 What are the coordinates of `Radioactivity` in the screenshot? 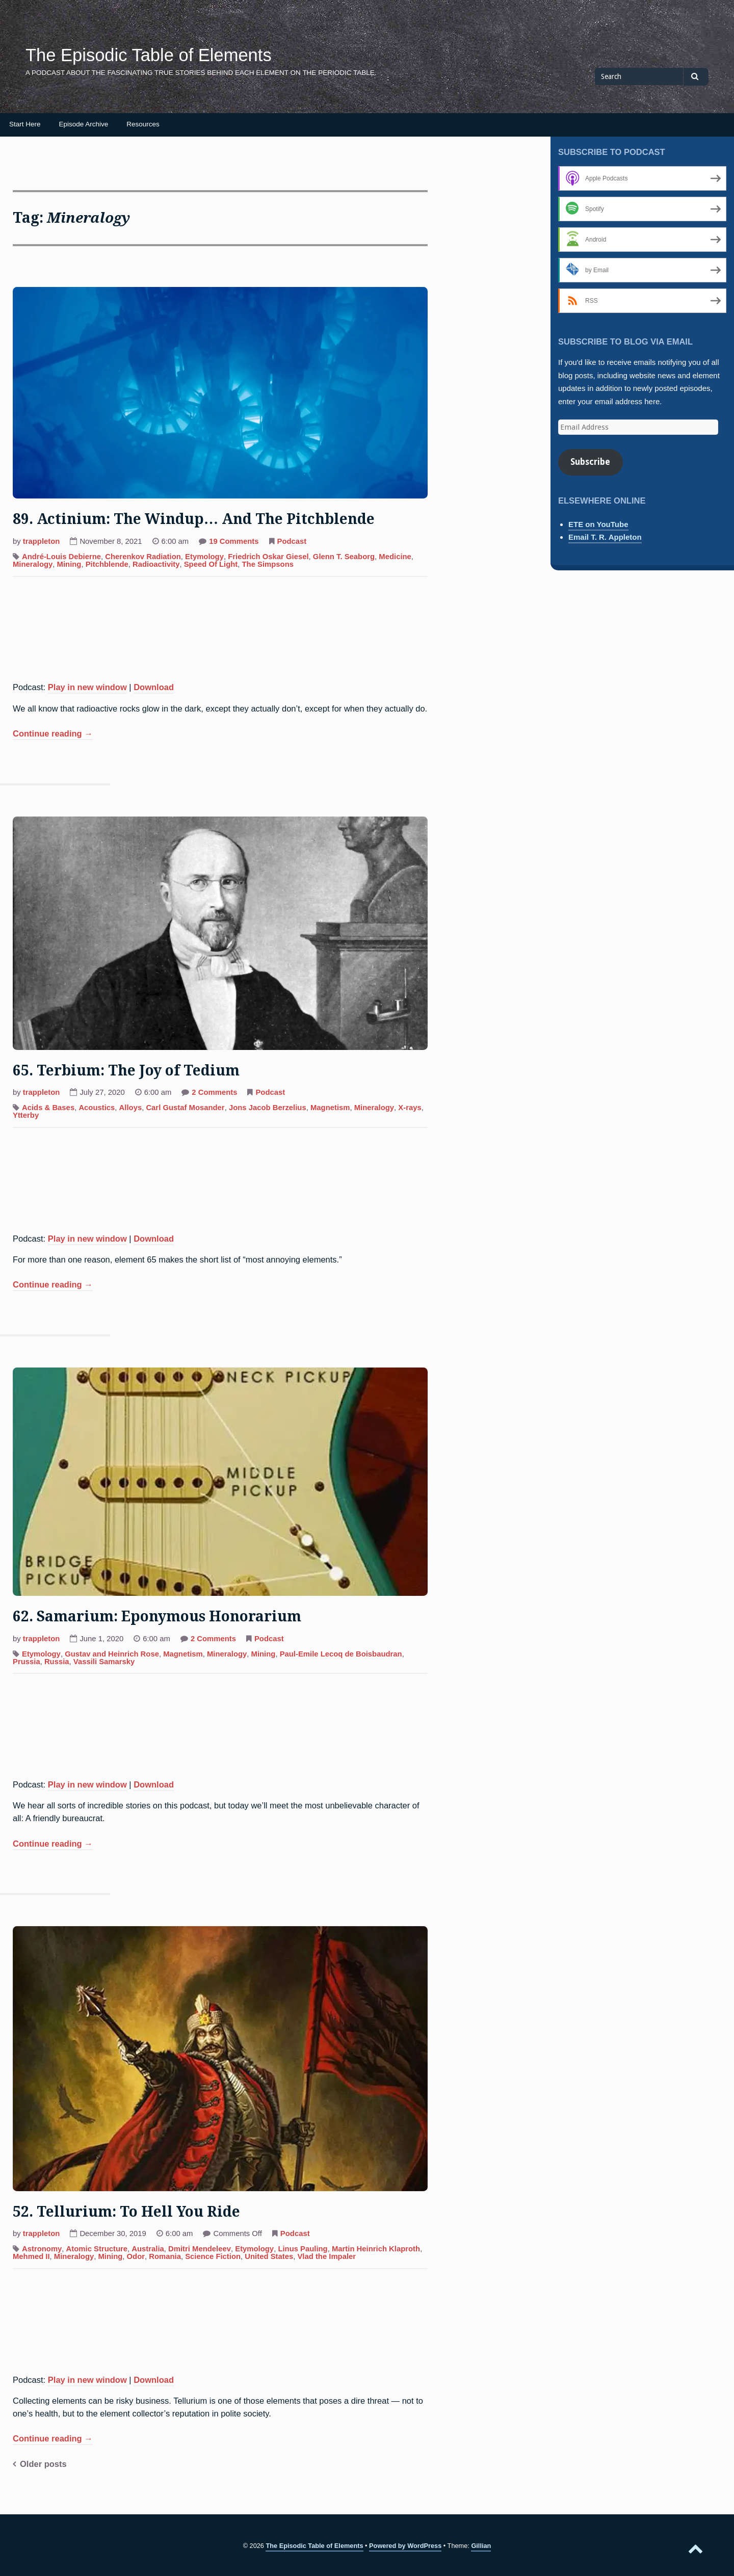 It's located at (156, 564).